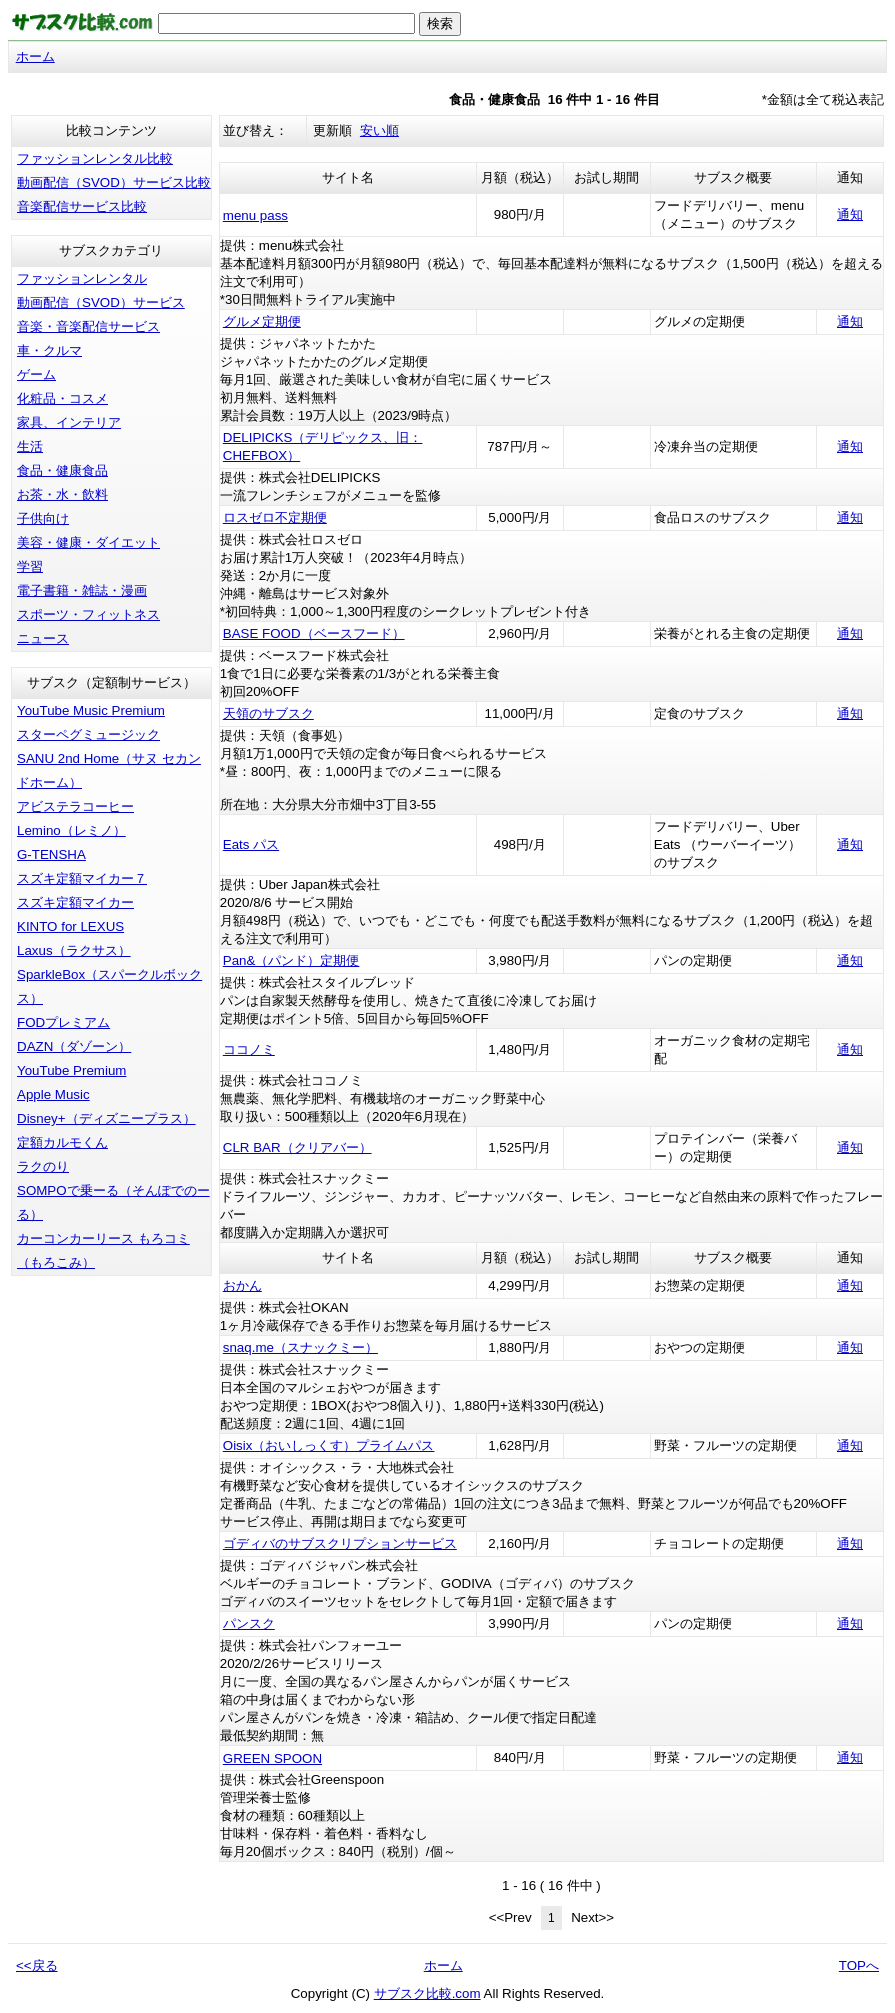 Image resolution: width=895 pixels, height=2013 pixels. Describe the element at coordinates (88, 734) in the screenshot. I see `スターペグミュージック` at that location.